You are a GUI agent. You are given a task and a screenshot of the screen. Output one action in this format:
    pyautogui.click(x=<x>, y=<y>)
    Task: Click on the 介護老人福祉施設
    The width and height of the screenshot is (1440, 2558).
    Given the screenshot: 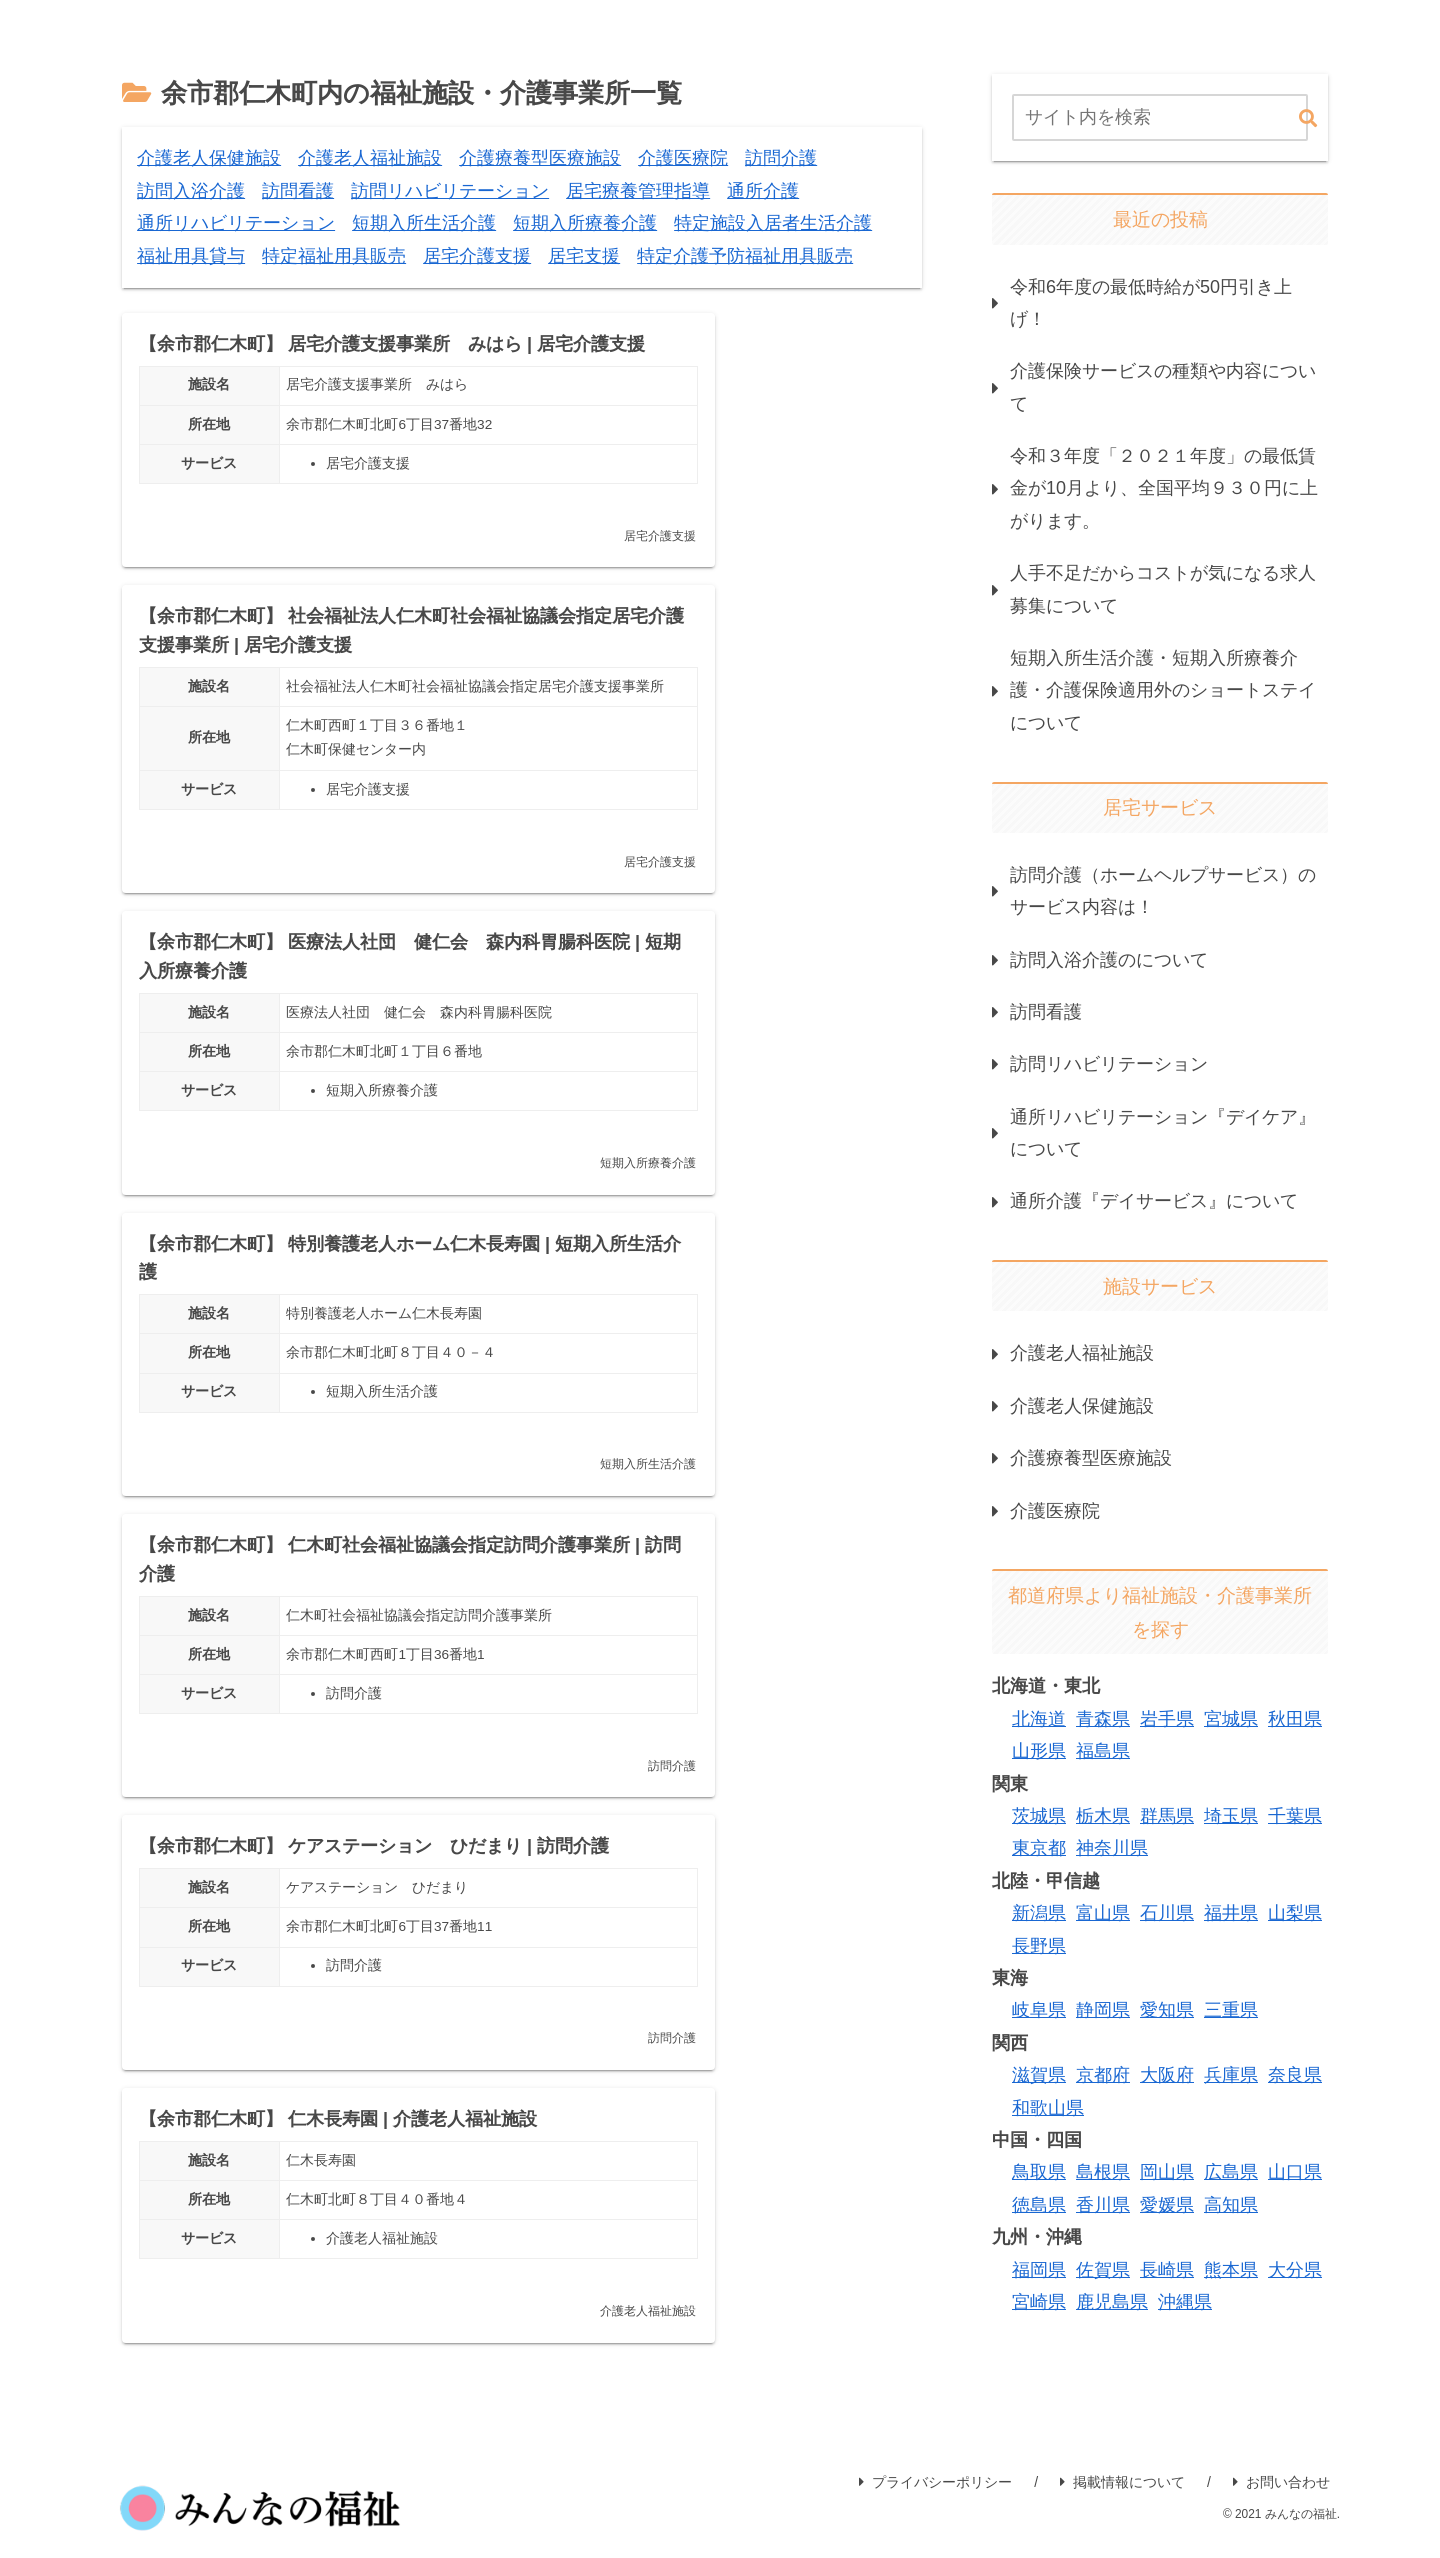 What is the action you would take?
    pyautogui.click(x=1082, y=1353)
    